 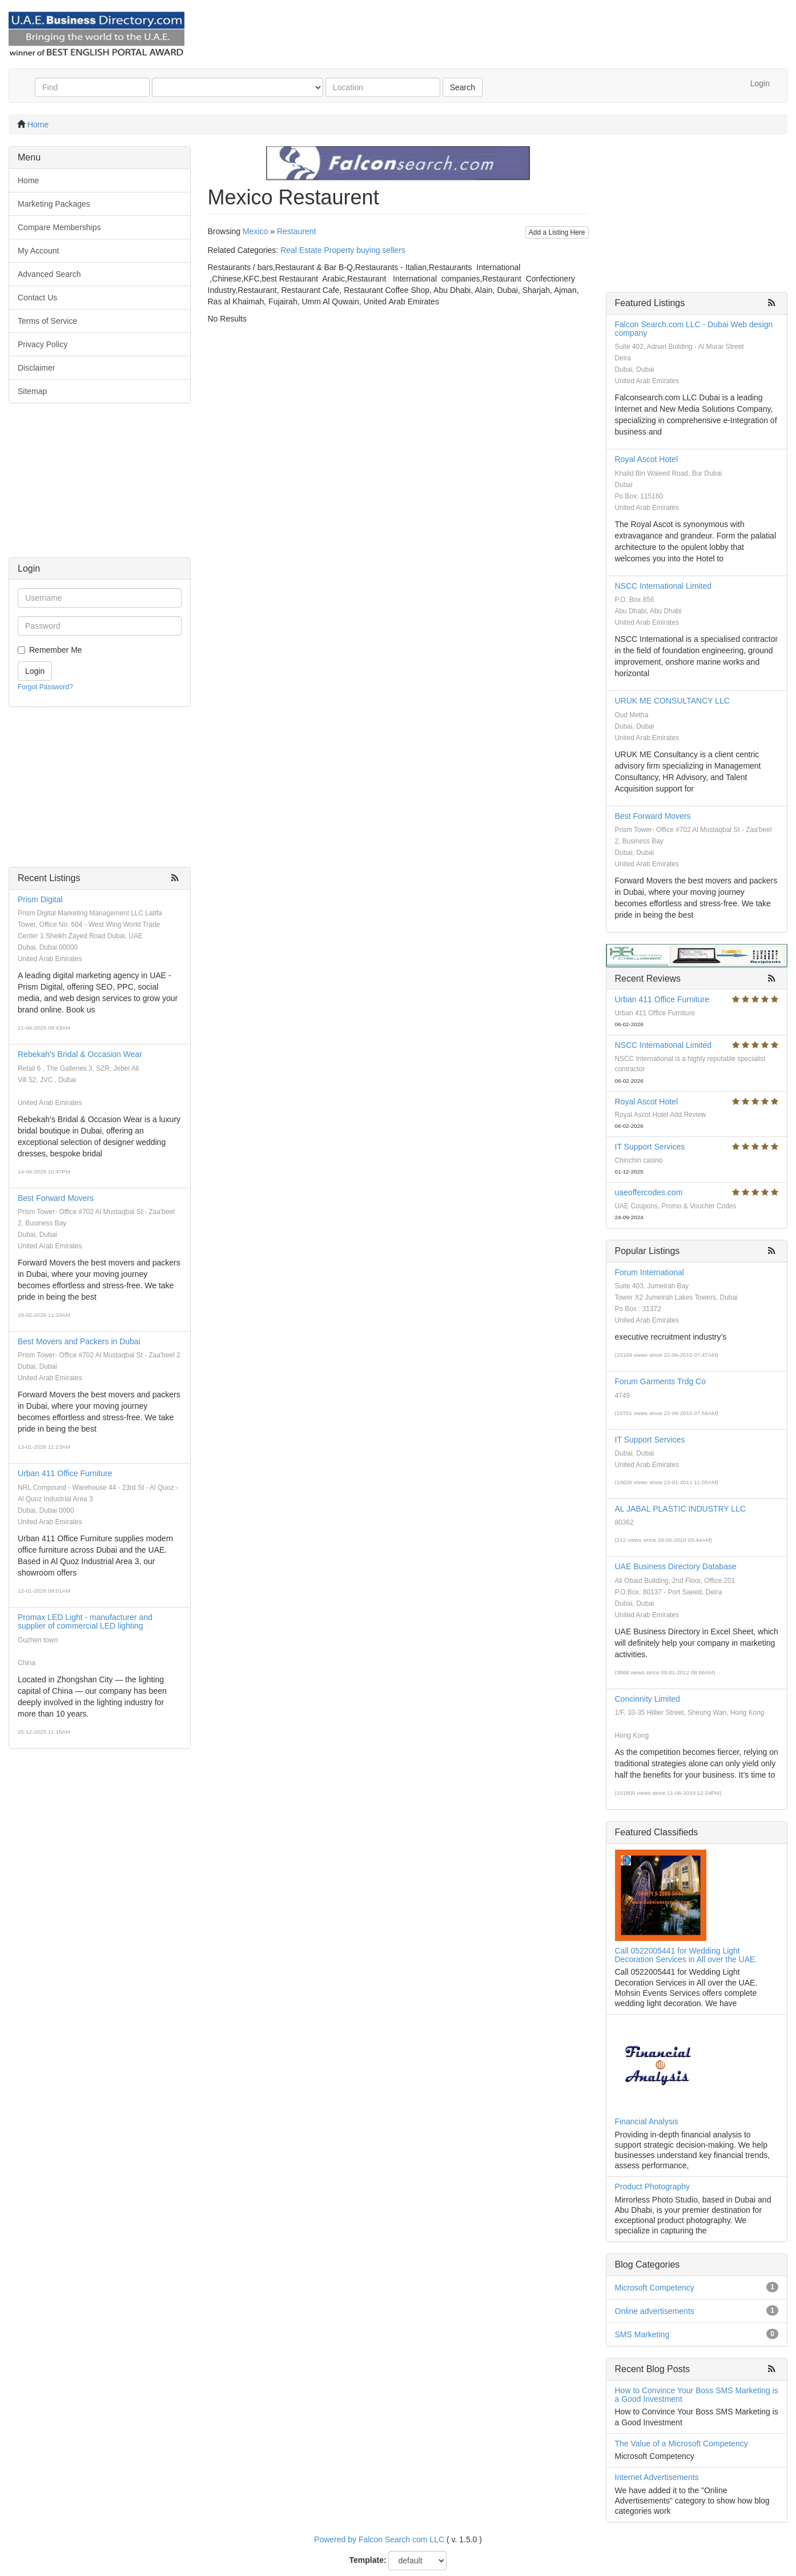 What do you see at coordinates (654, 2311) in the screenshot?
I see `Online advertisements` at bounding box center [654, 2311].